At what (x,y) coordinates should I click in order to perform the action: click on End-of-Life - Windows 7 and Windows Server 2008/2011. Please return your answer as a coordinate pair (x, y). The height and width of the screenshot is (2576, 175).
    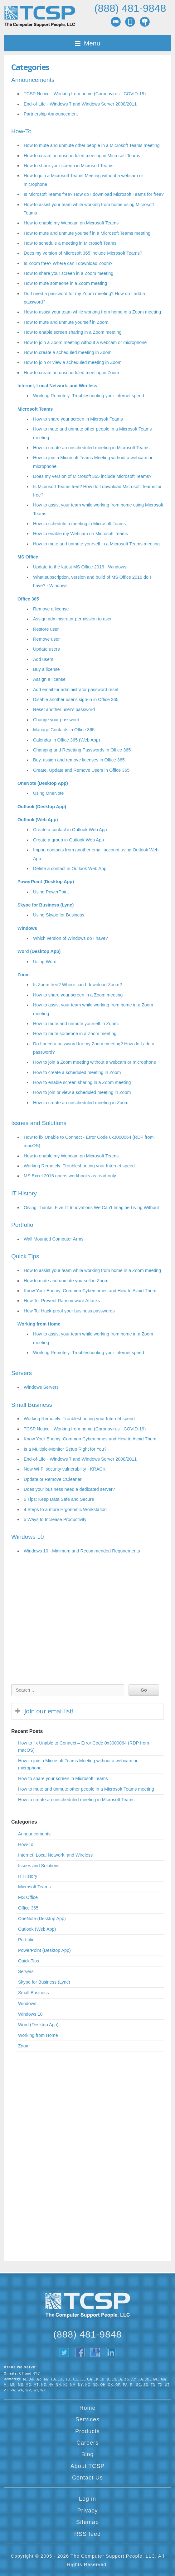
    Looking at the image, I should click on (80, 103).